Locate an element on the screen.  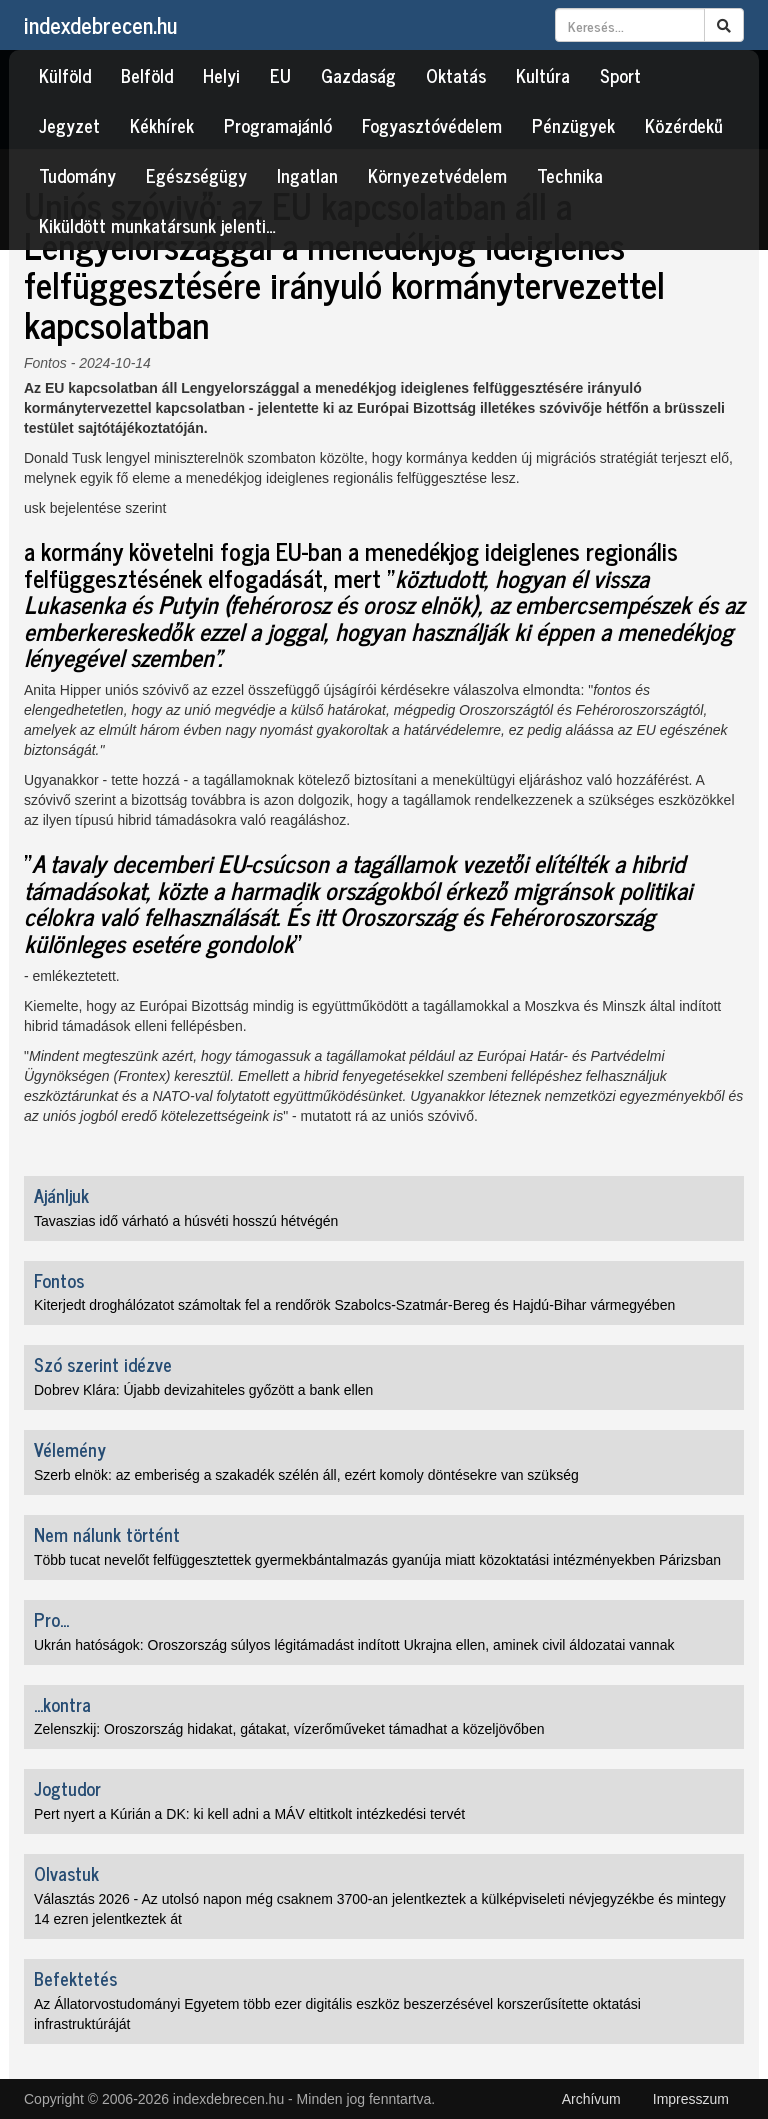
Nem nálunk történt is located at coordinates (107, 1534).